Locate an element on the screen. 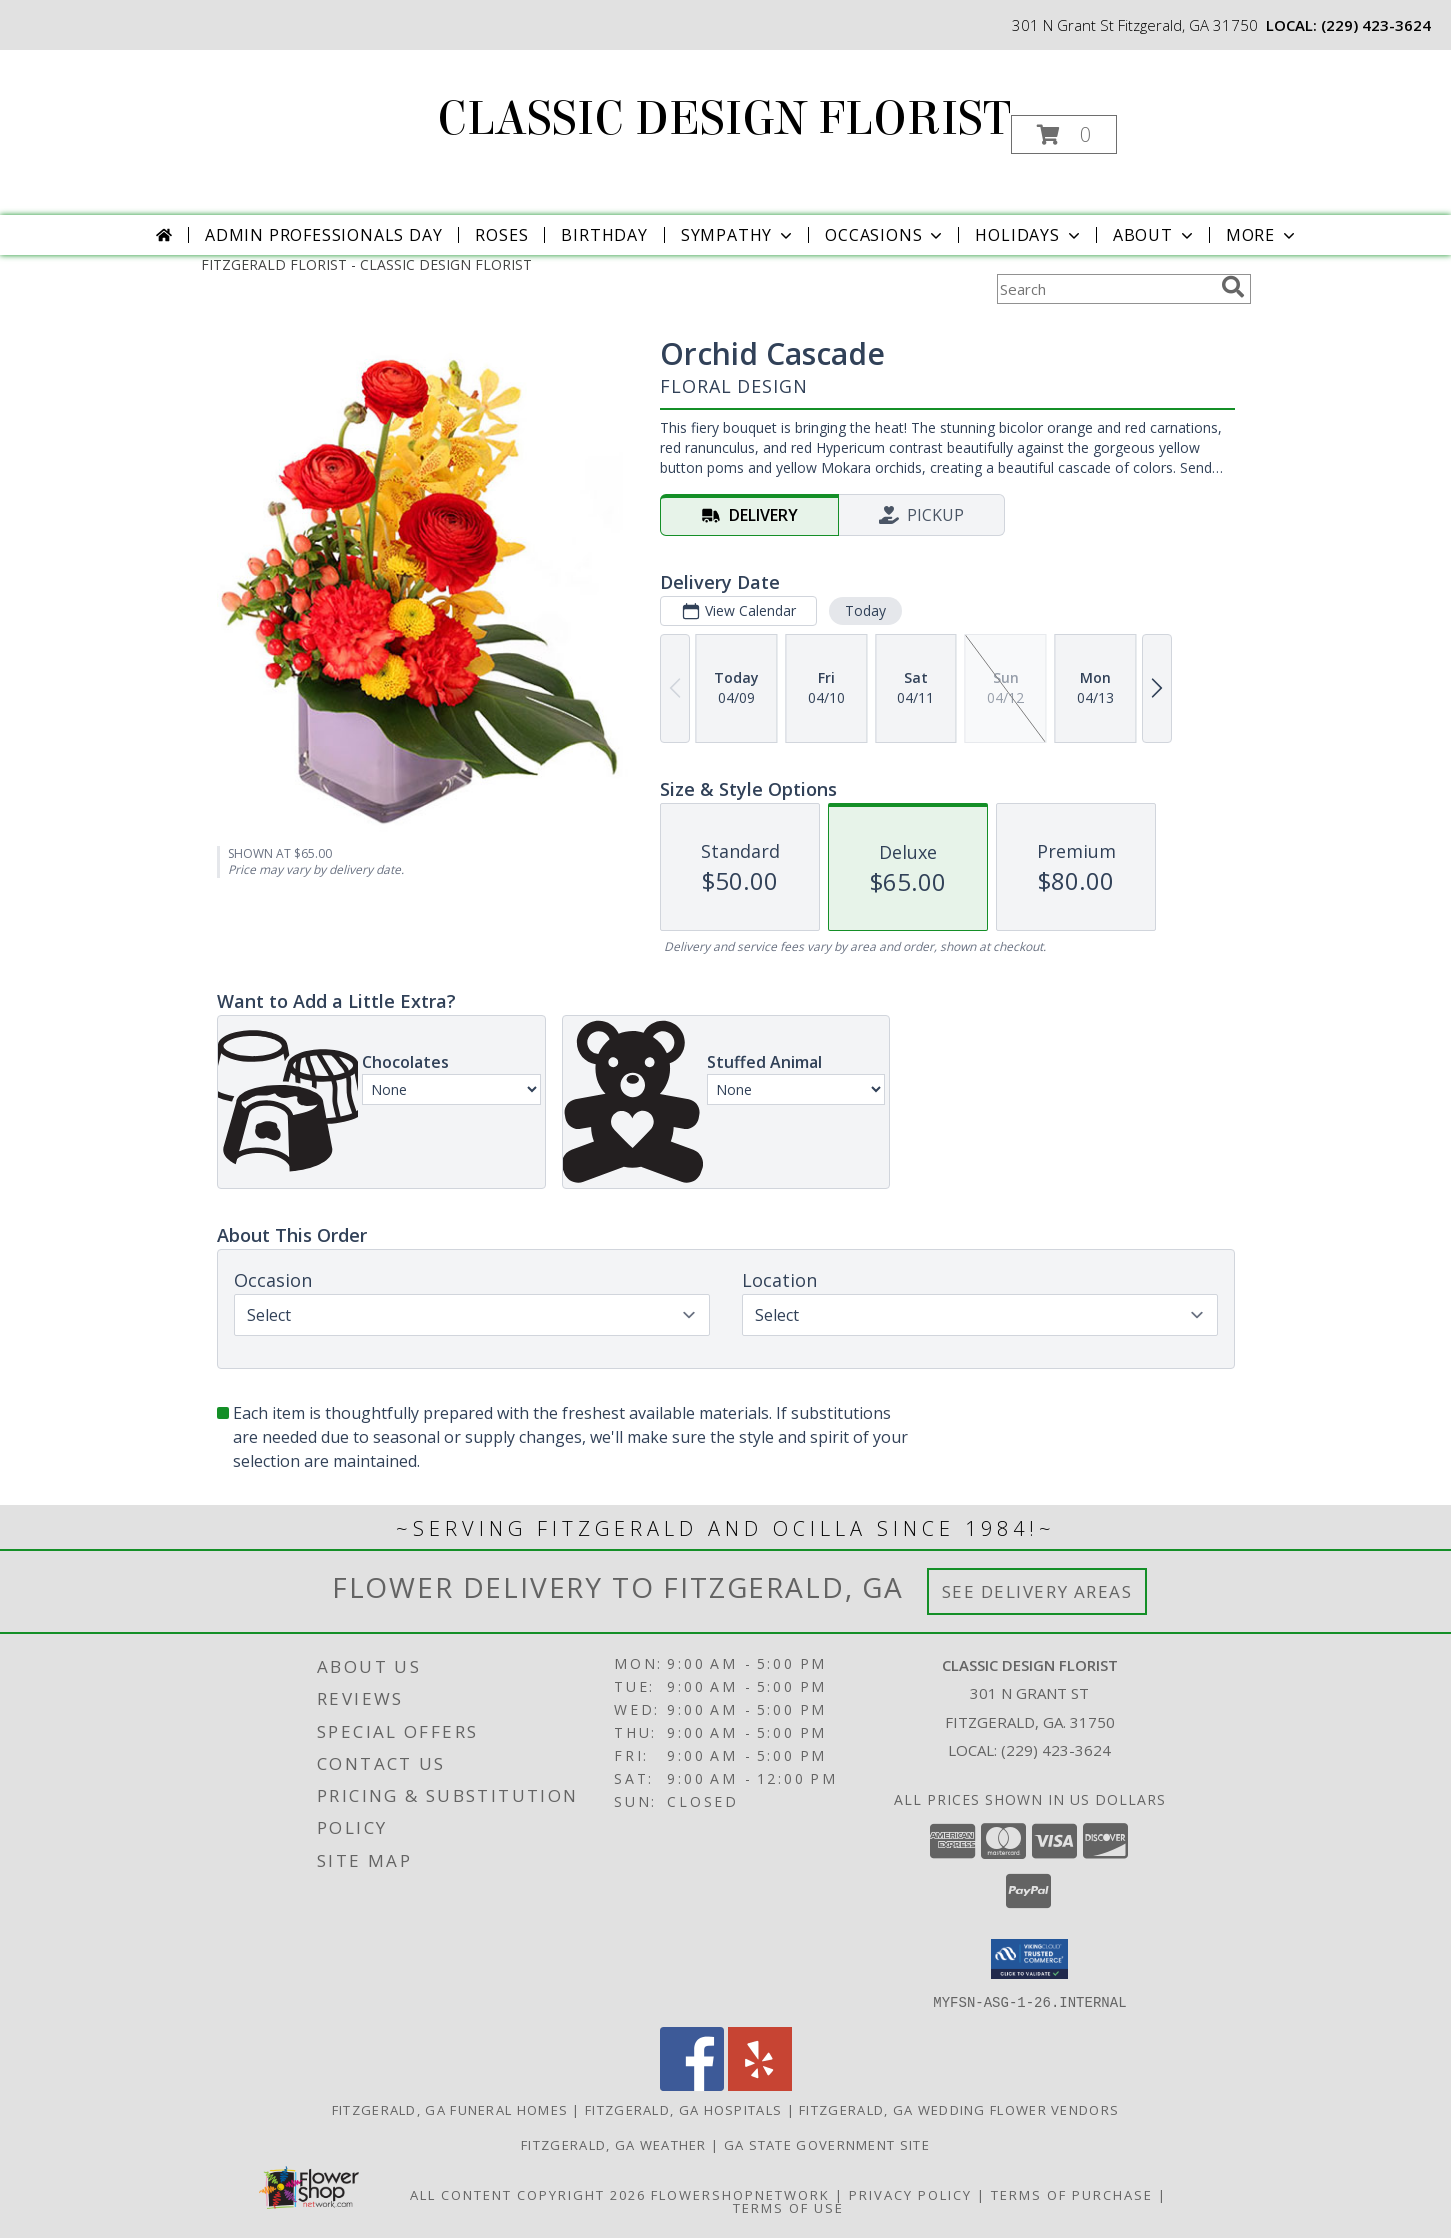  Fitzgerald, GA Funeral Homes [Fitzgerald, GA Funeral Homes (opens in new window)] is located at coordinates (450, 2109).